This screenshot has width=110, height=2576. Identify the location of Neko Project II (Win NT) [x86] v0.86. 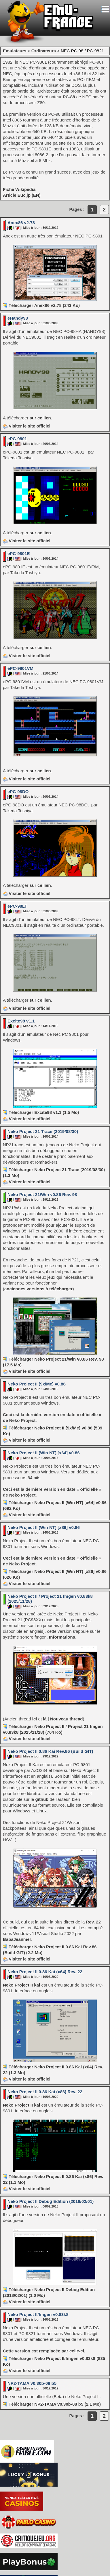
(43, 1527).